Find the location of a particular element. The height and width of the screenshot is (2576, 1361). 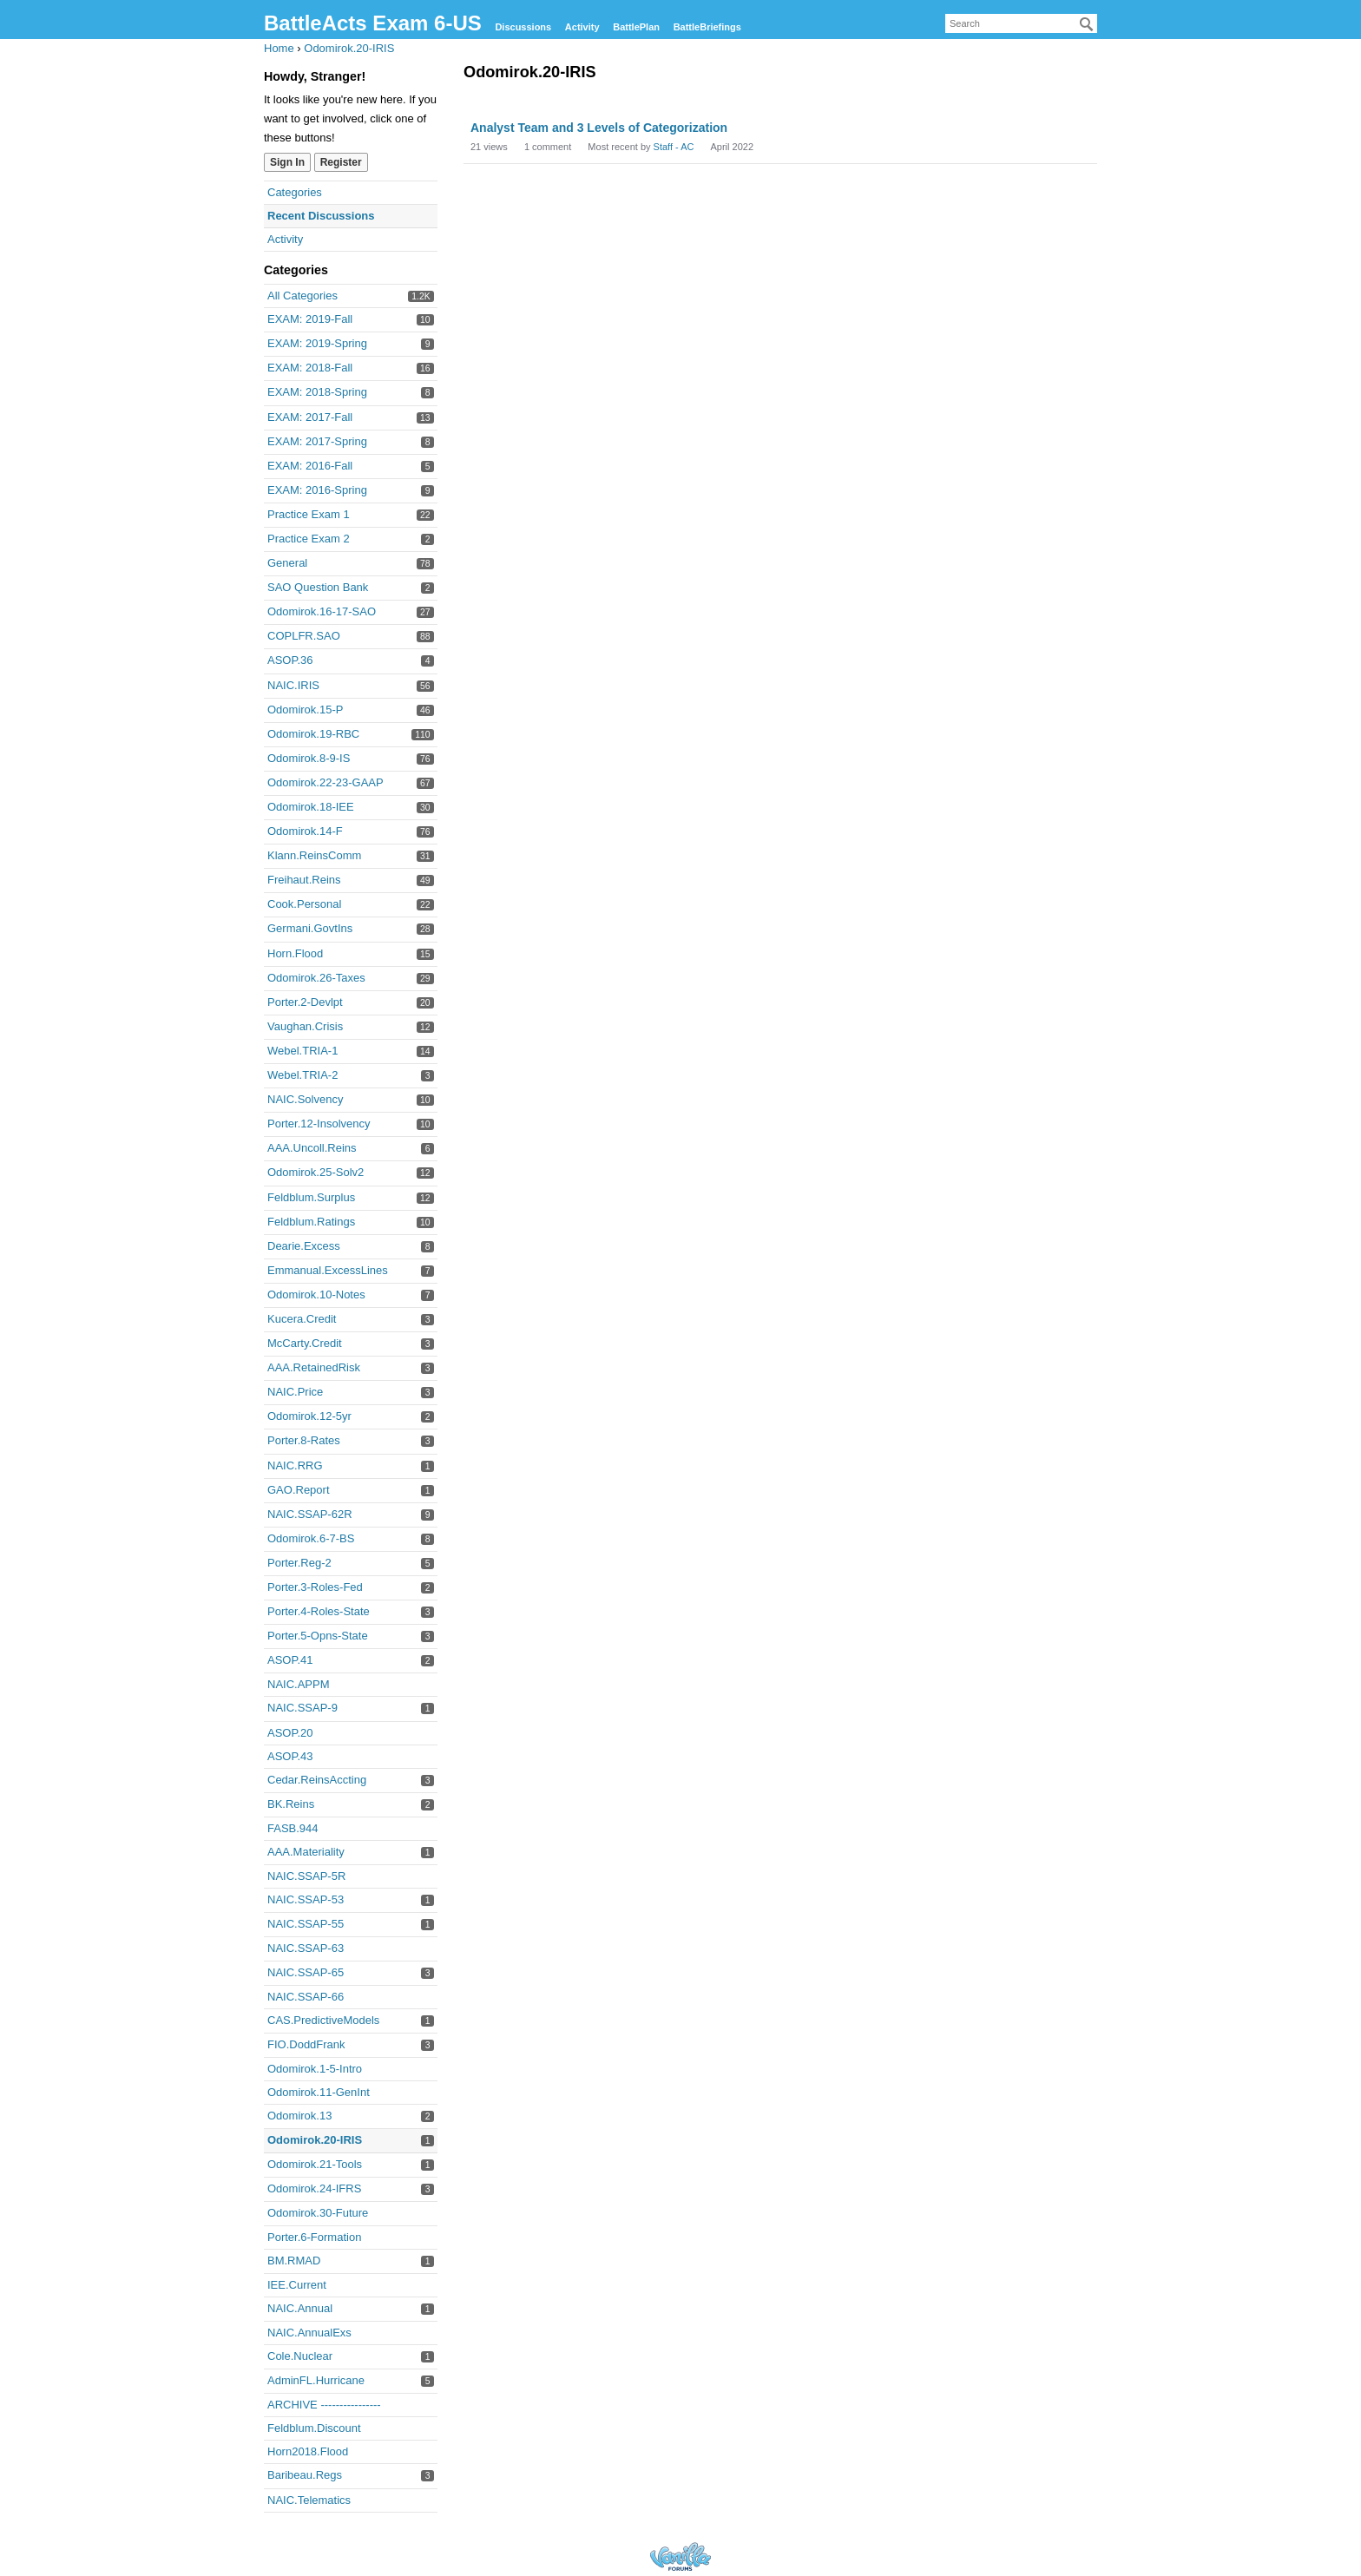

Odomirok.18-IEE is located at coordinates (310, 806).